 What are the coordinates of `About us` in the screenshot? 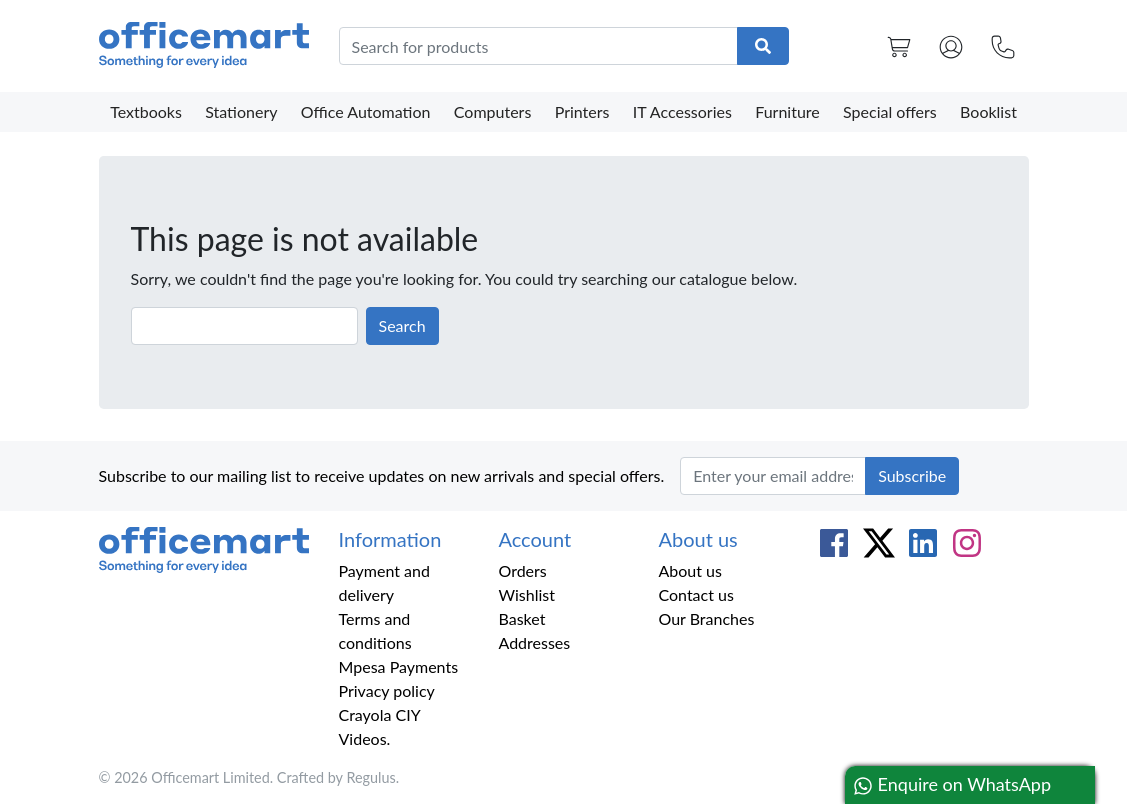 It's located at (689, 570).